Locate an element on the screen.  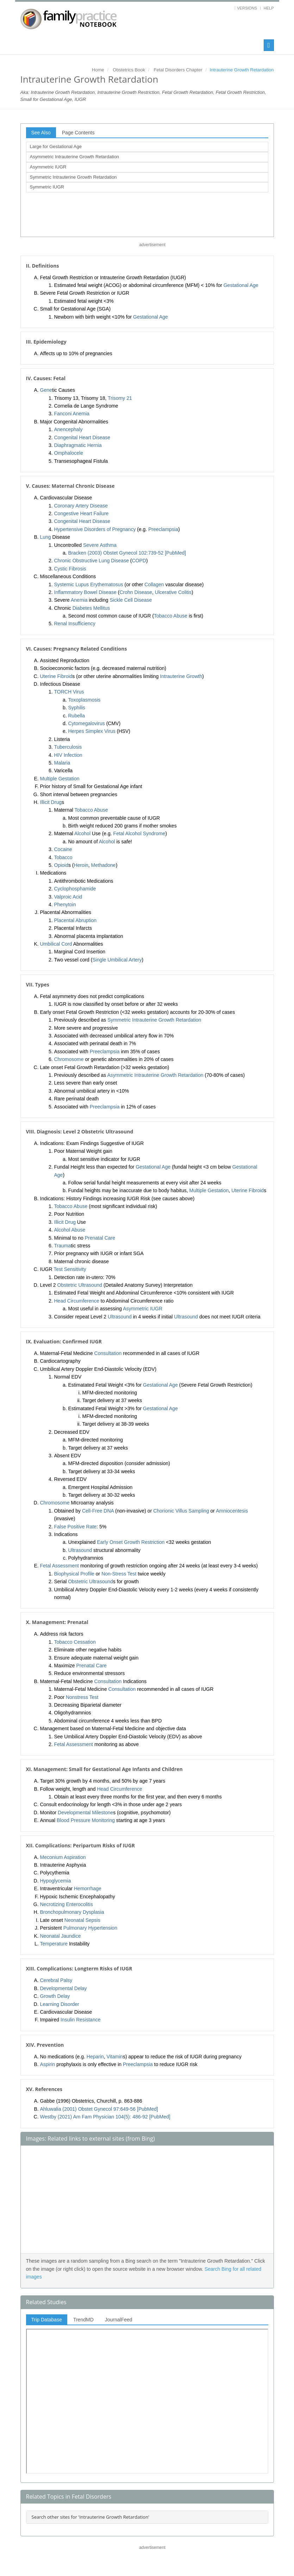
Developmental Delay is located at coordinates (63, 1988).